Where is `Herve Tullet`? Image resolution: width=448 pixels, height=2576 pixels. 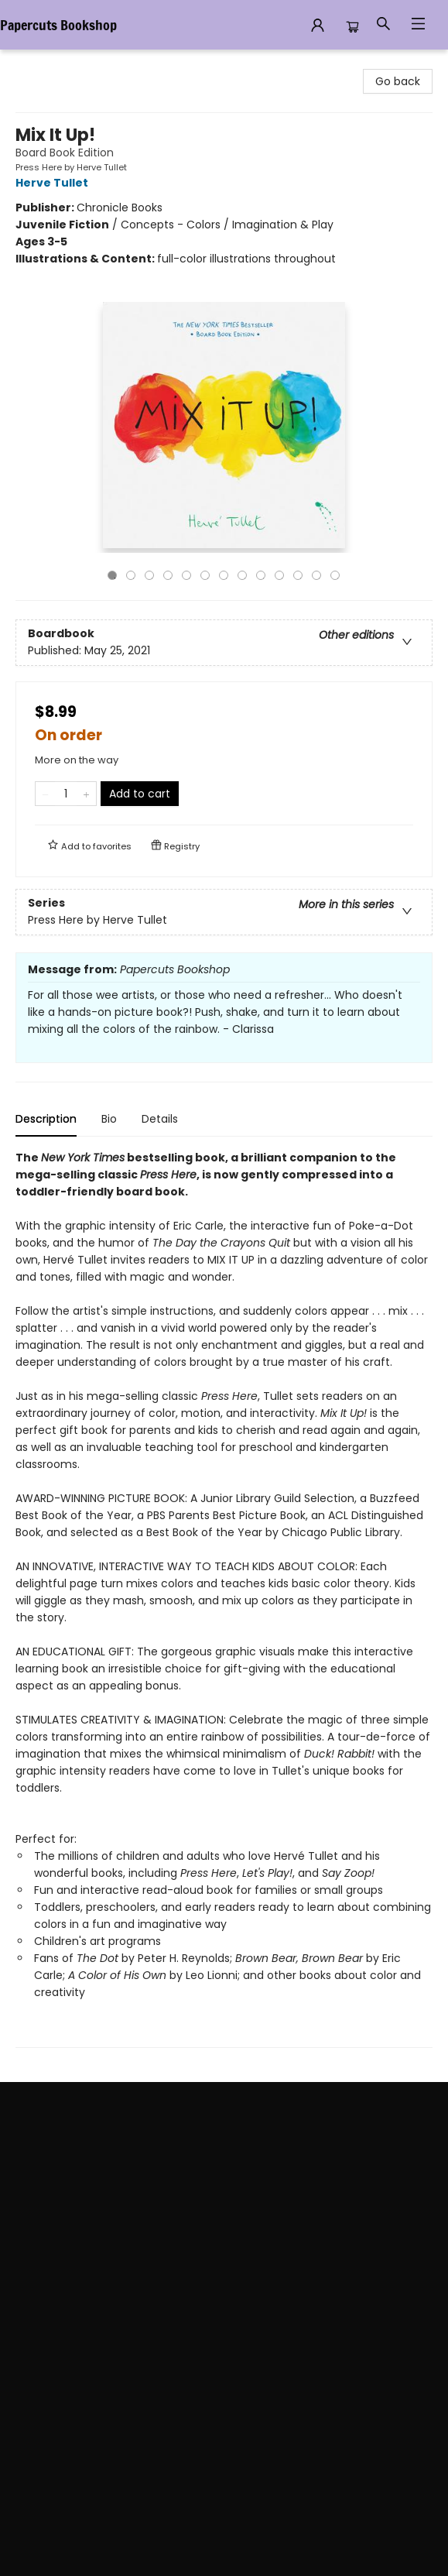 Herve Tullet is located at coordinates (54, 182).